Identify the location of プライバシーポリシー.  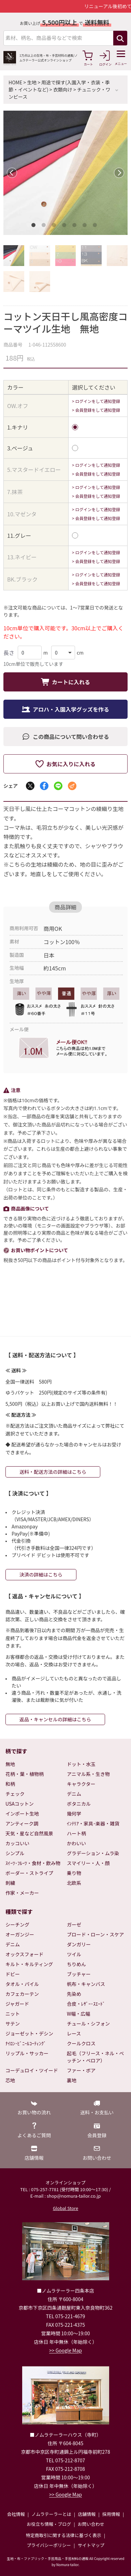
(49, 2545).